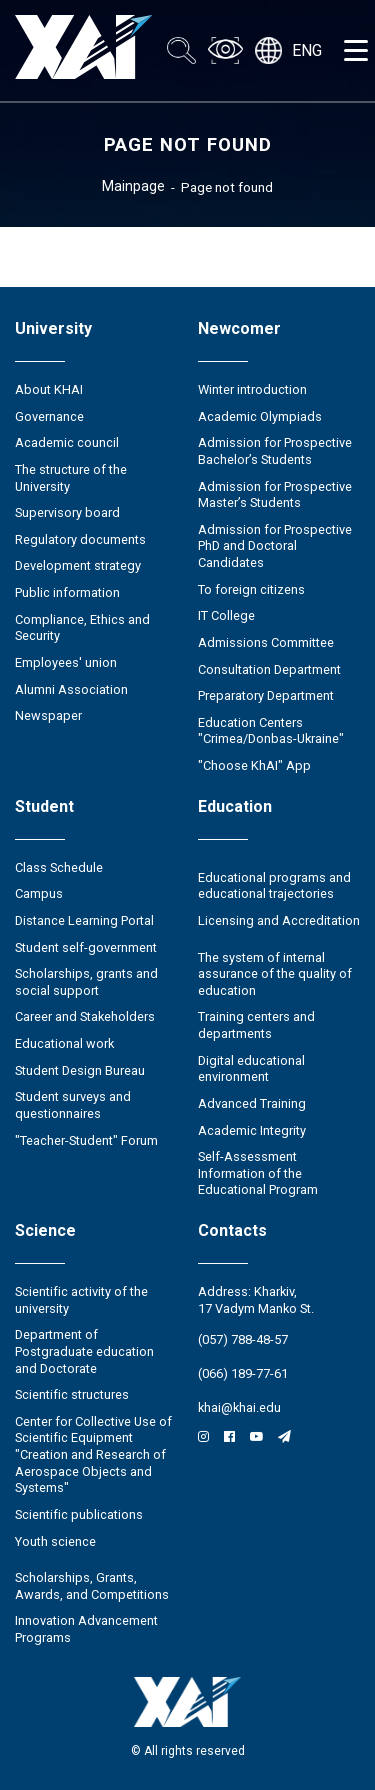 This screenshot has height=1790, width=375. Describe the element at coordinates (279, 920) in the screenshot. I see `Licensing and Accreditation` at that location.